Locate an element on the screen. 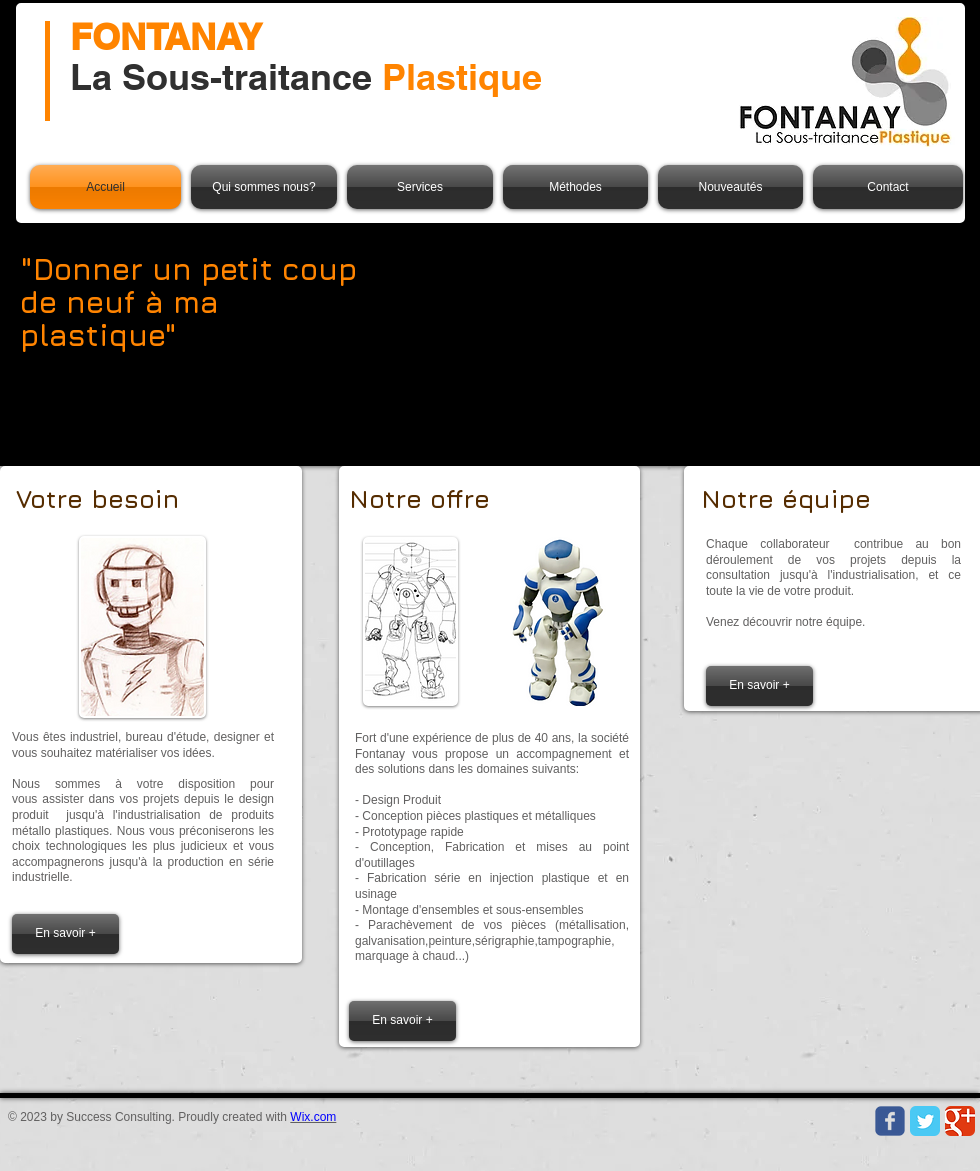 The width and height of the screenshot is (980, 1171). [Wix Facebook page] is located at coordinates (890, 1121).